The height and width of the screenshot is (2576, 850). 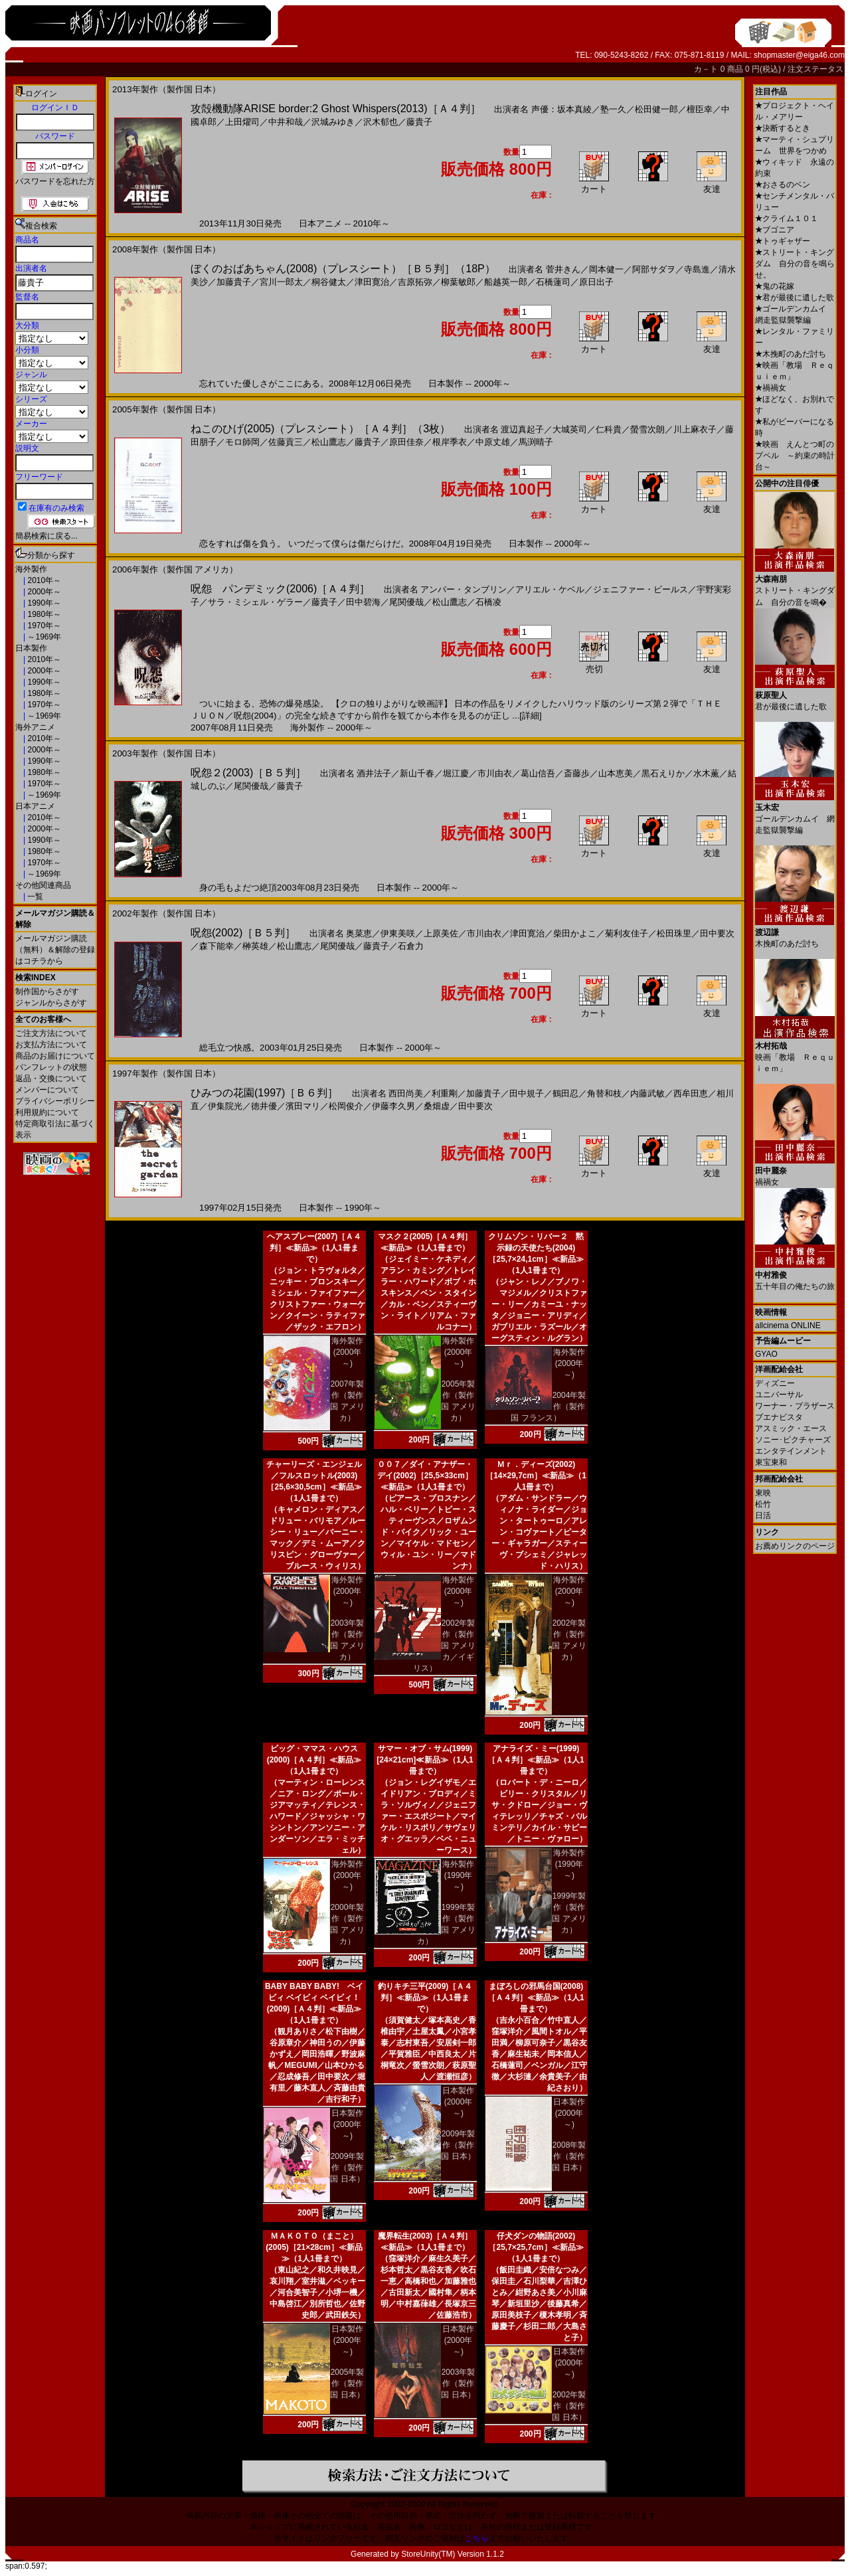 What do you see at coordinates (782, 184) in the screenshot?
I see `おさるのベン` at bounding box center [782, 184].